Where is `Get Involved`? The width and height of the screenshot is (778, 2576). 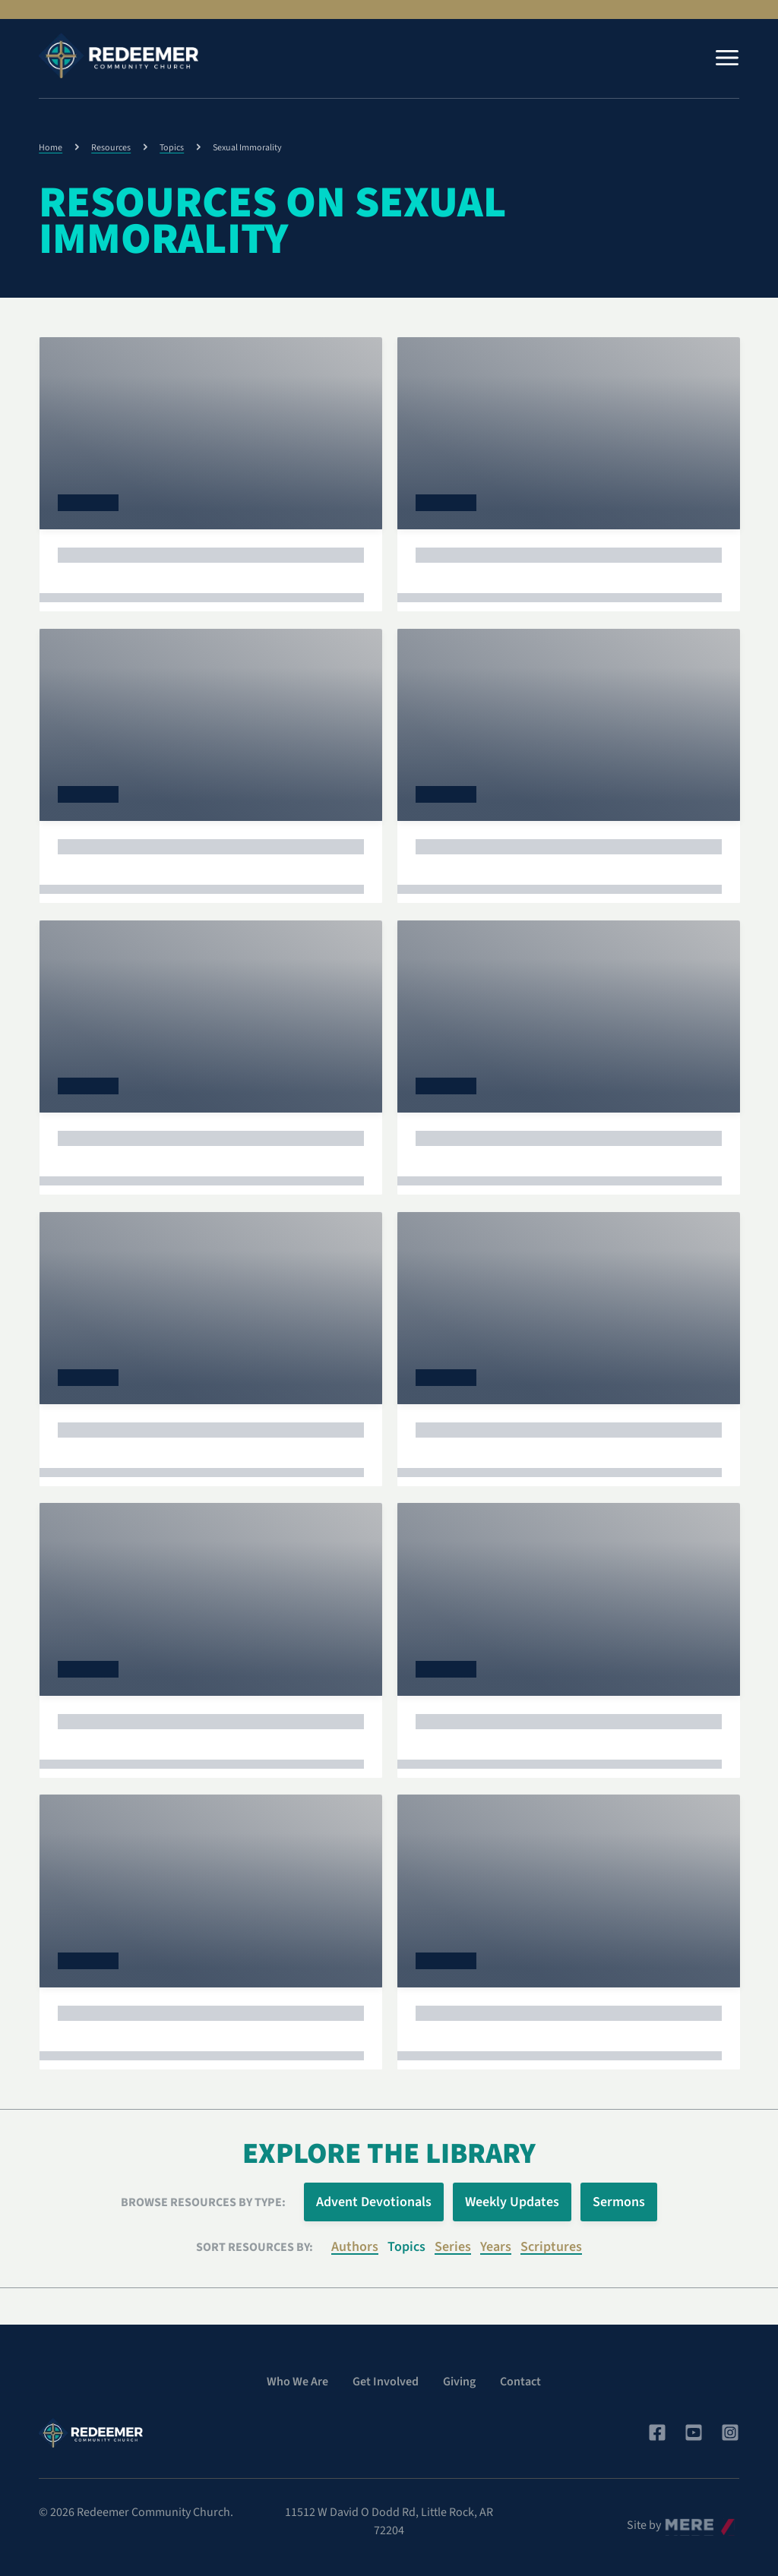 Get Involved is located at coordinates (386, 2381).